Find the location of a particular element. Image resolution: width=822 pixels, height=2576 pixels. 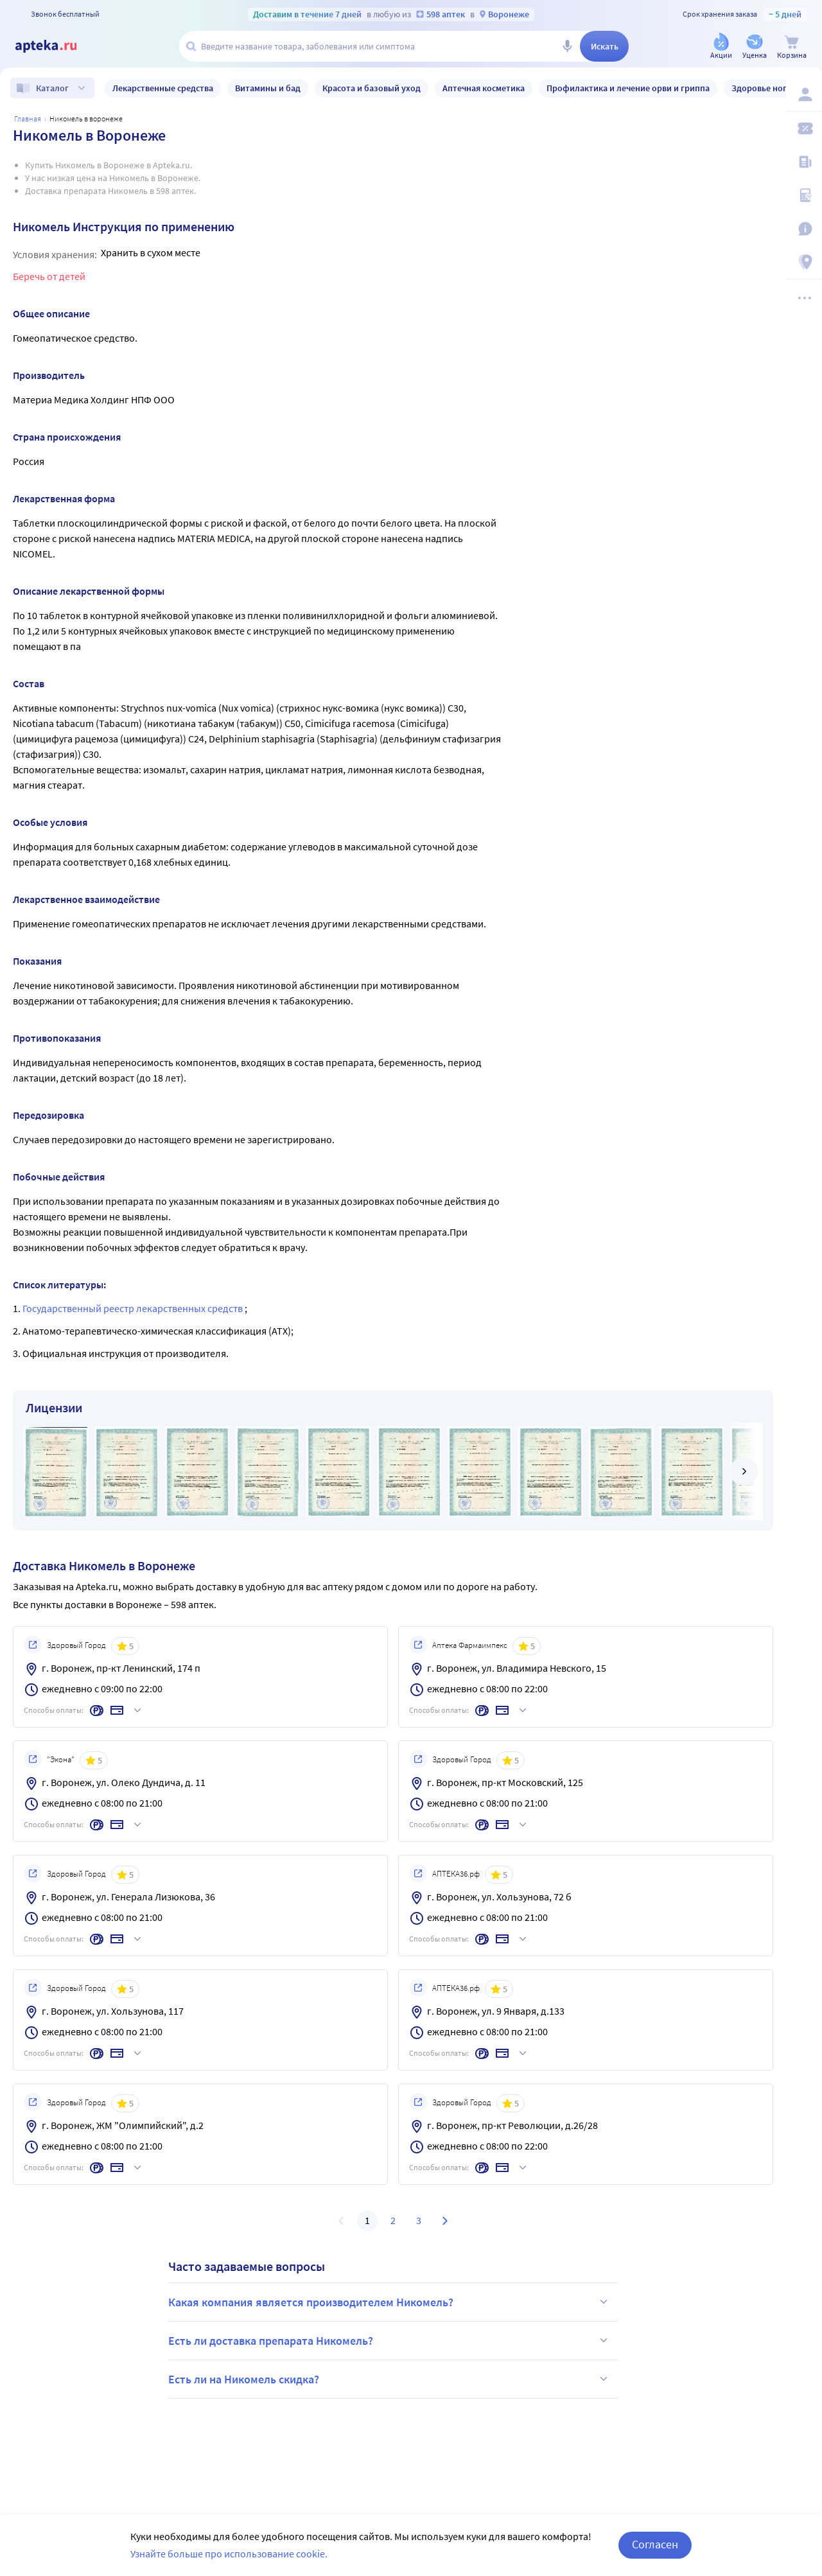

[Мои скидки] is located at coordinates (804, 128).